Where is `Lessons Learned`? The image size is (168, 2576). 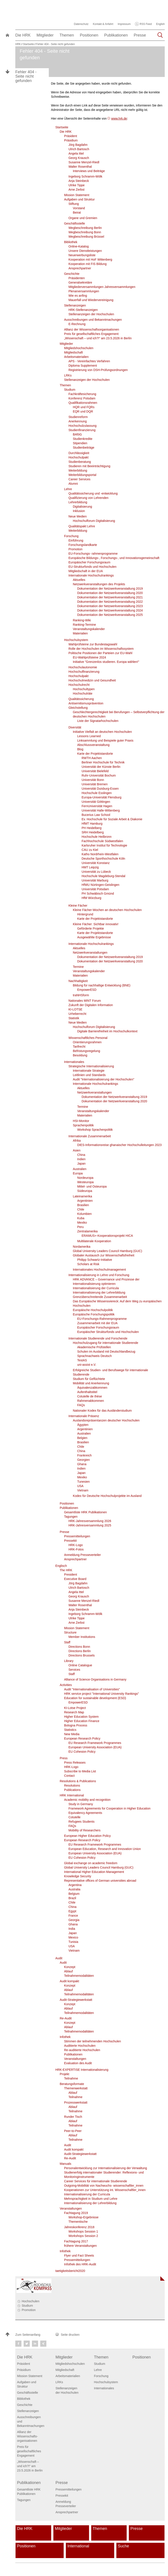
Lessons Learned is located at coordinates (89, 736).